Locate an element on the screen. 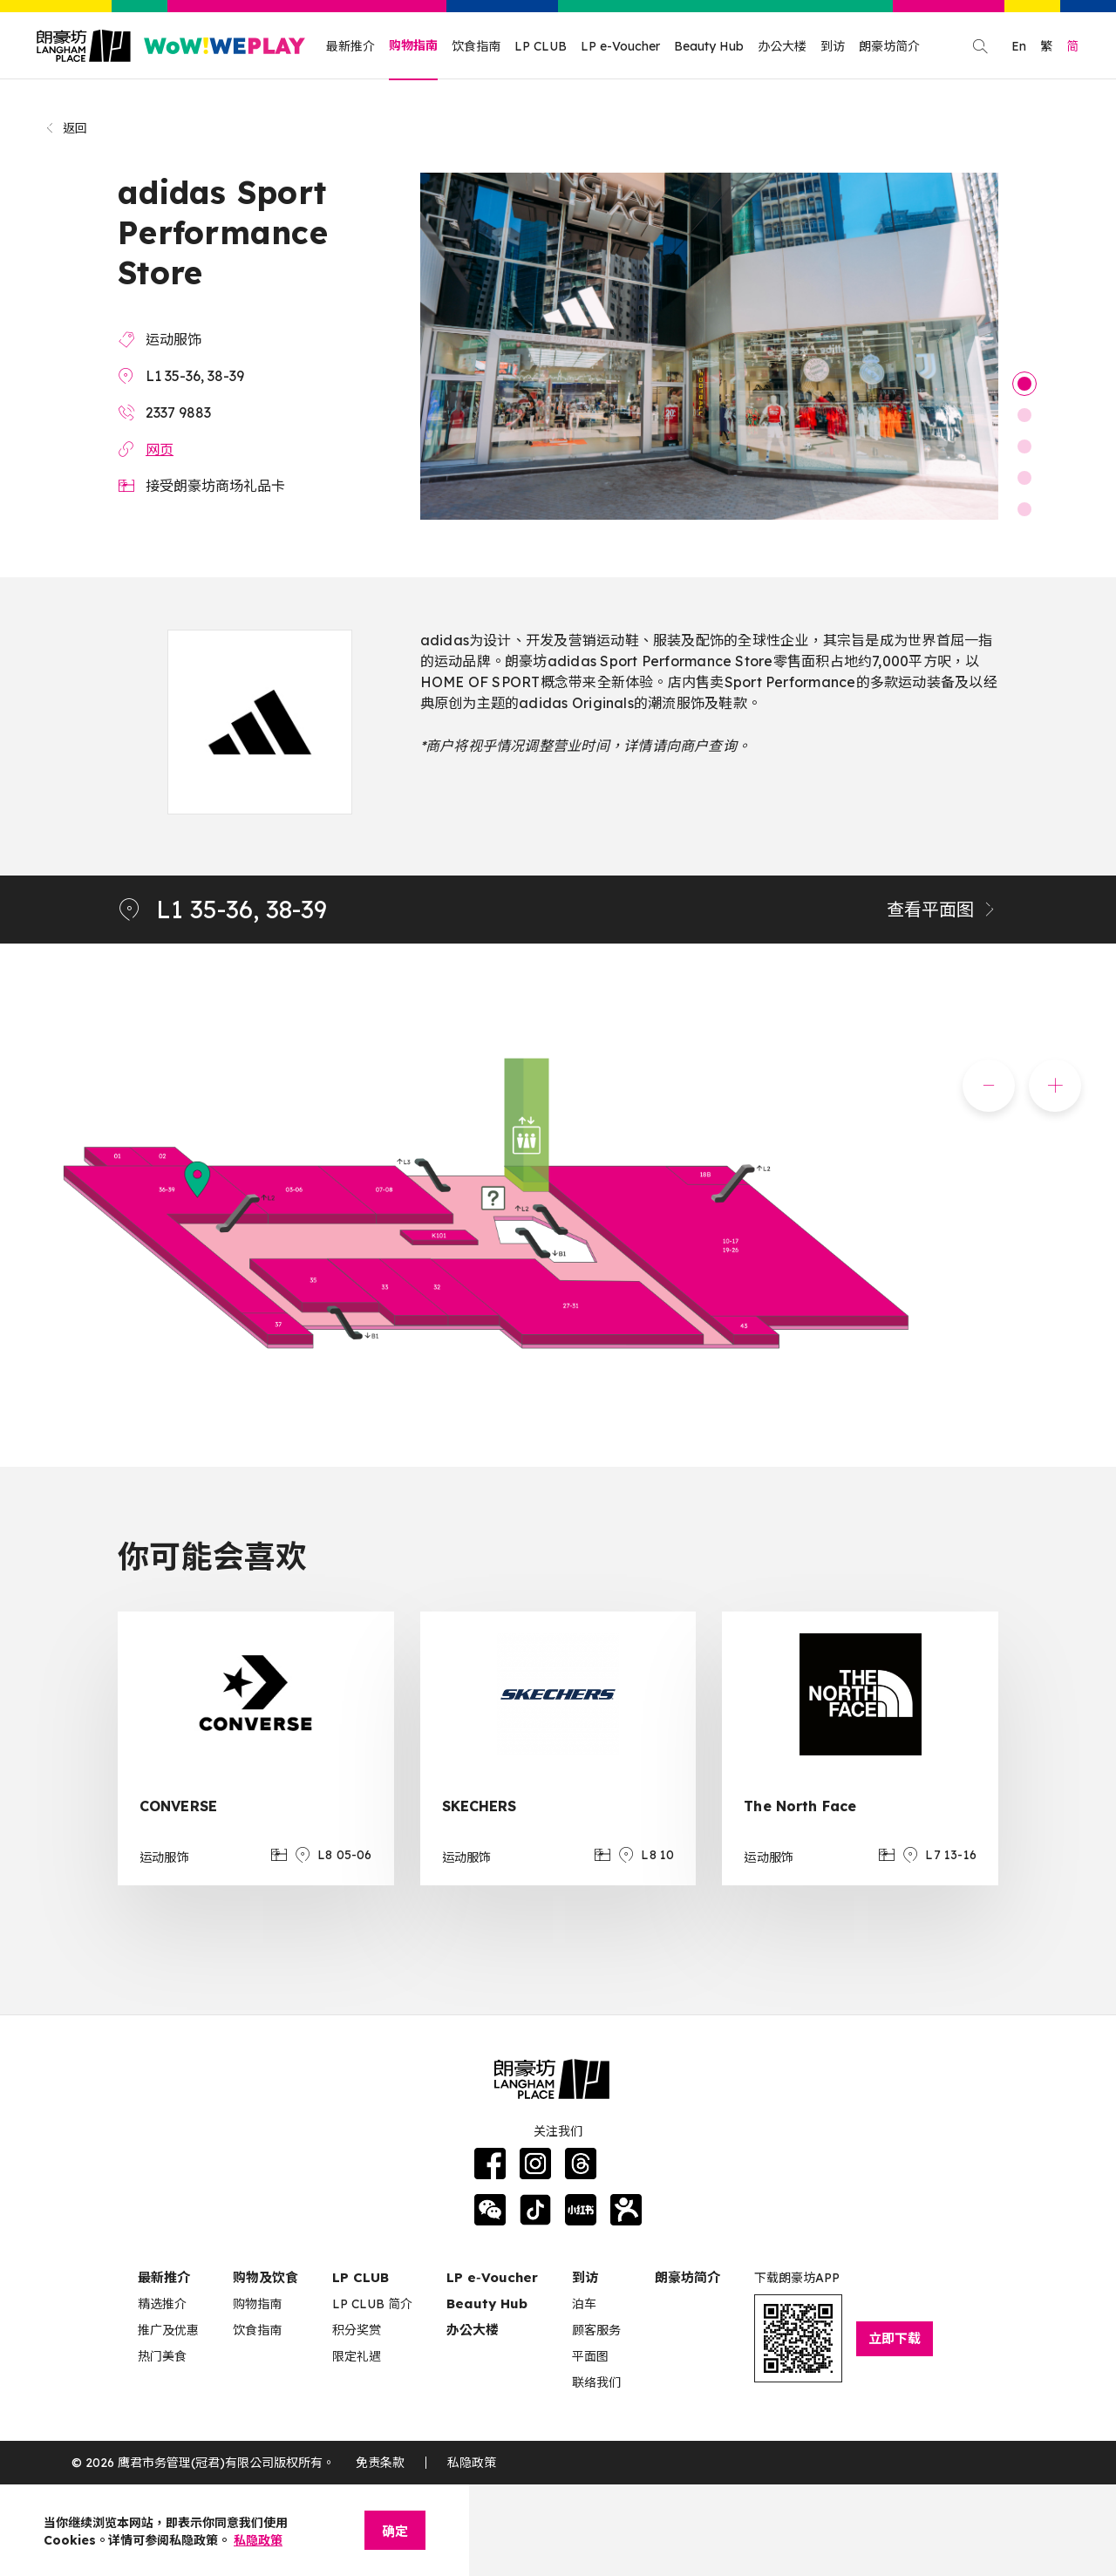 The image size is (1116, 2576). 饮食指南 is located at coordinates (476, 46).